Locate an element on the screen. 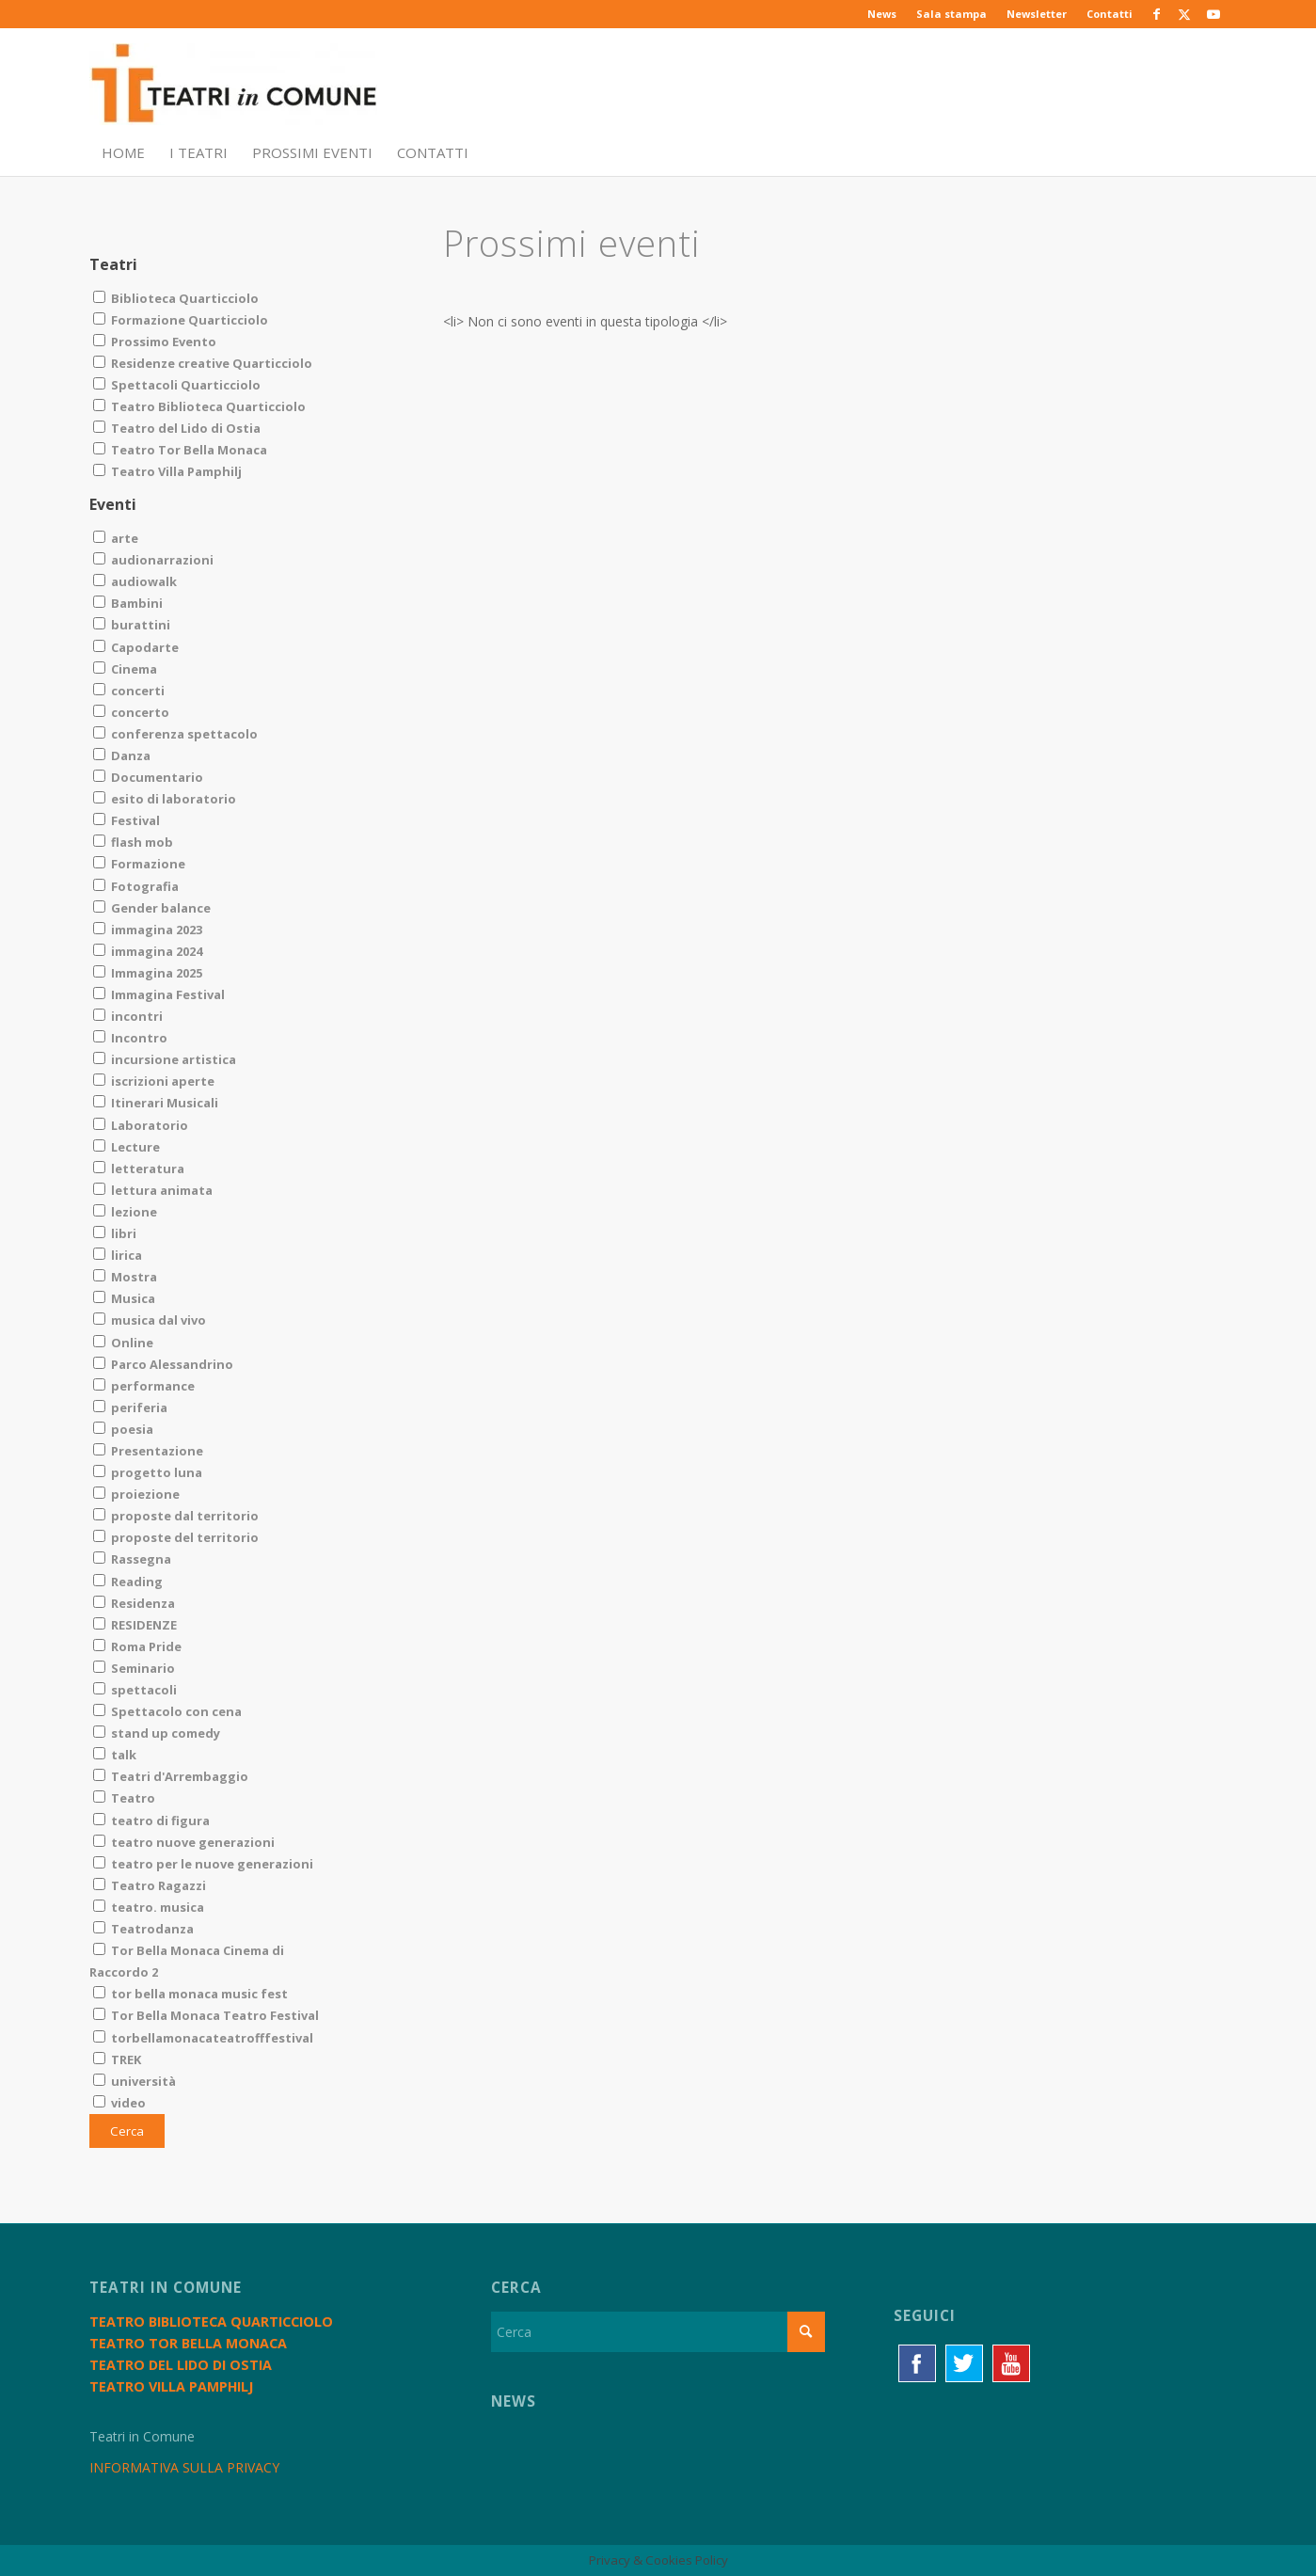  Biblioteca Quarticciolo is located at coordinates (176, 298).